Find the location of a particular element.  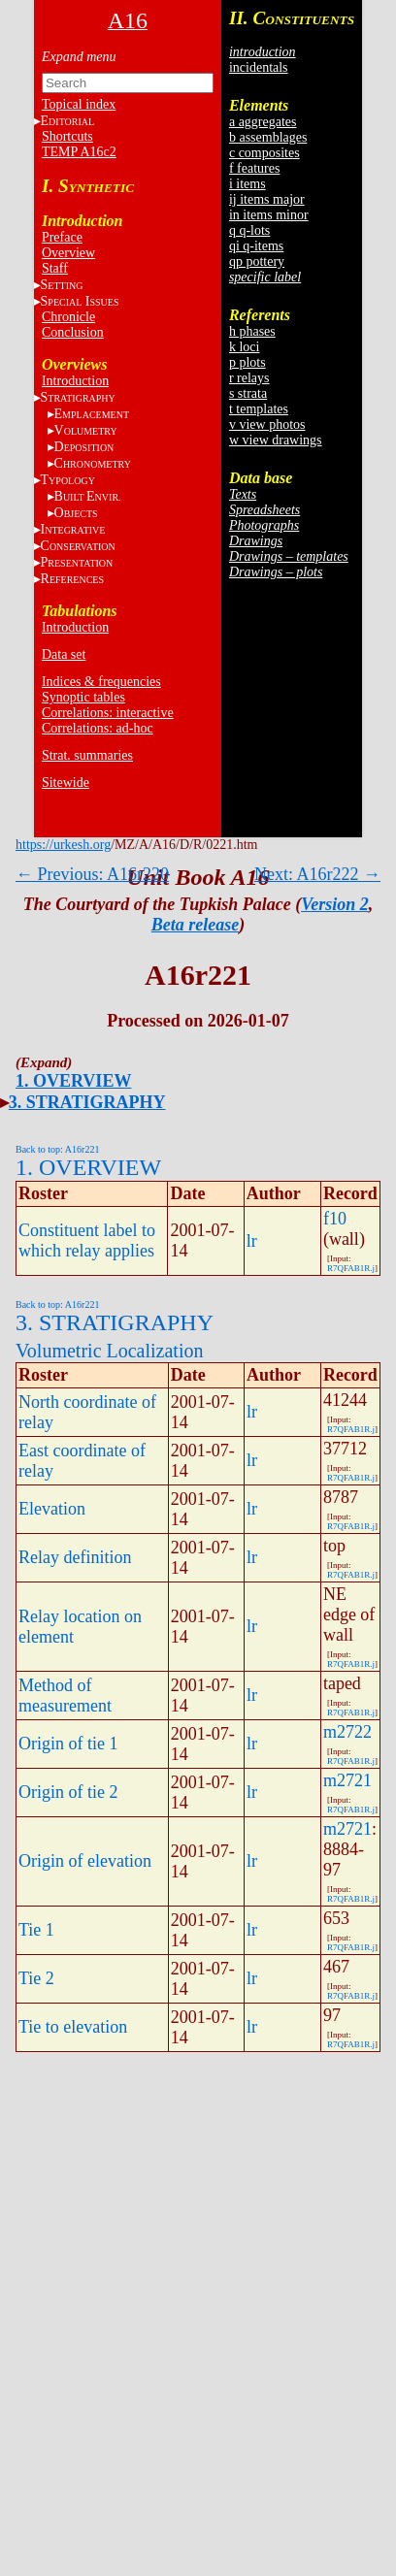

Origin of tie 1 is located at coordinates (67, 1743).